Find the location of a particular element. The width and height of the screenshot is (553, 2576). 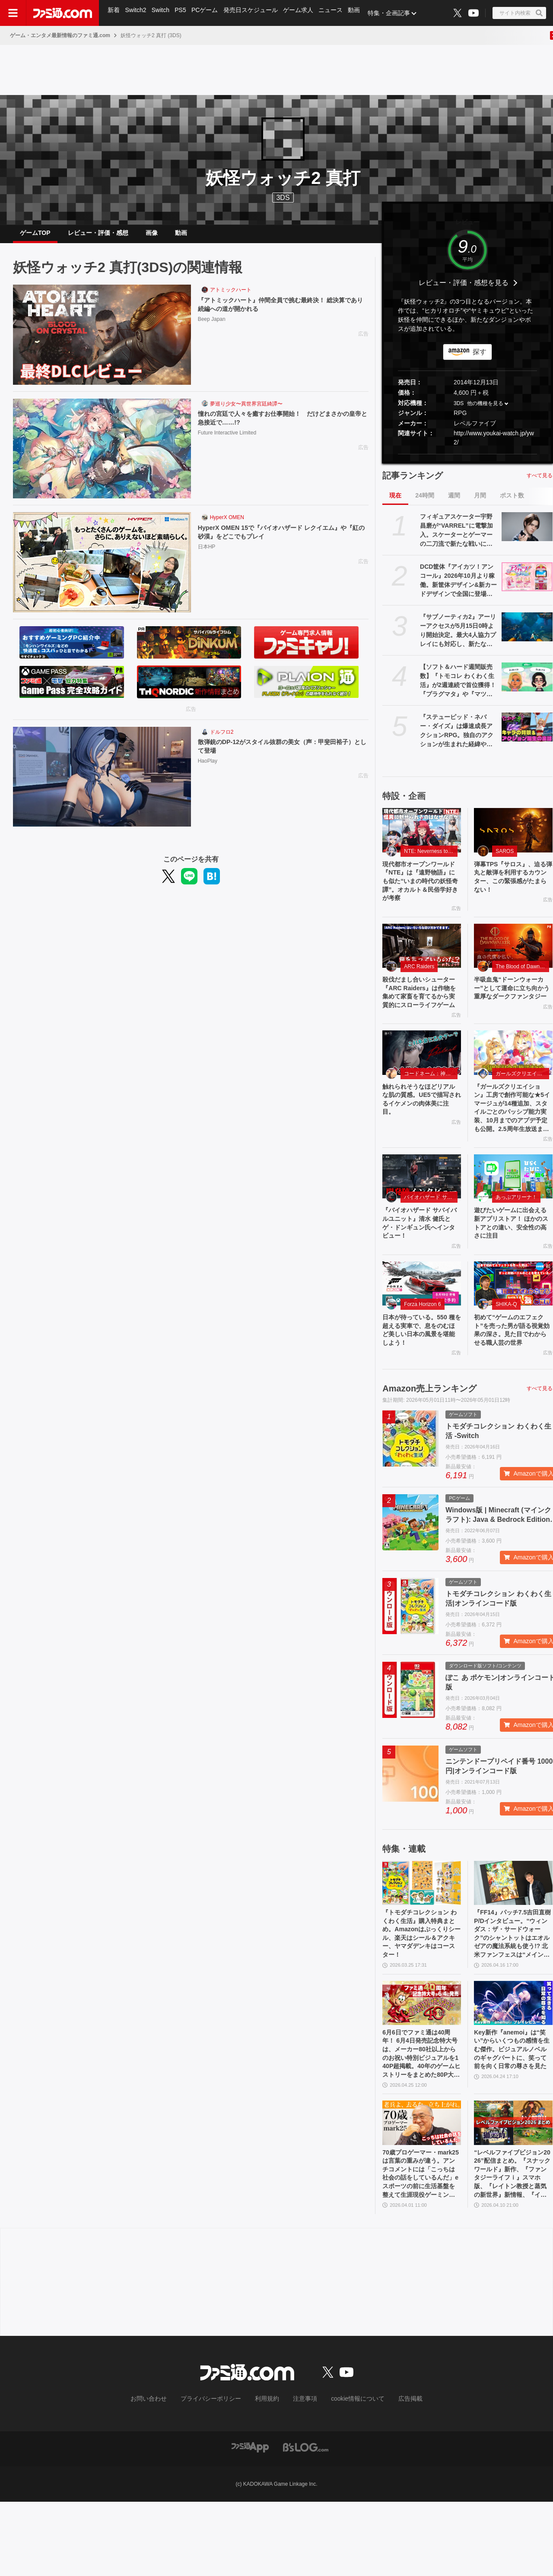

利用規約 is located at coordinates (267, 2474).